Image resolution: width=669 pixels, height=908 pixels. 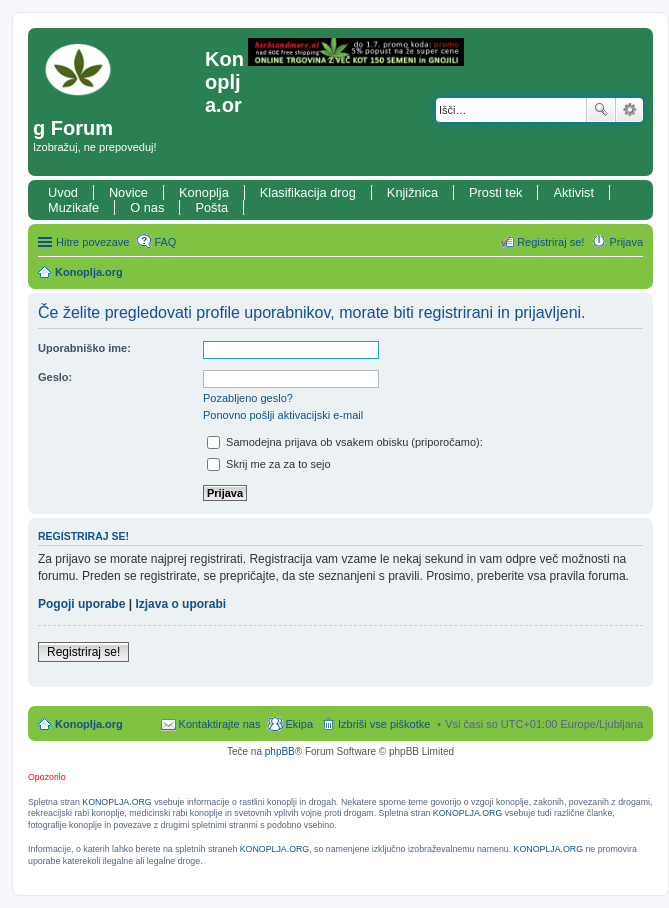 What do you see at coordinates (55, 377) in the screenshot?
I see `Geslo:` at bounding box center [55, 377].